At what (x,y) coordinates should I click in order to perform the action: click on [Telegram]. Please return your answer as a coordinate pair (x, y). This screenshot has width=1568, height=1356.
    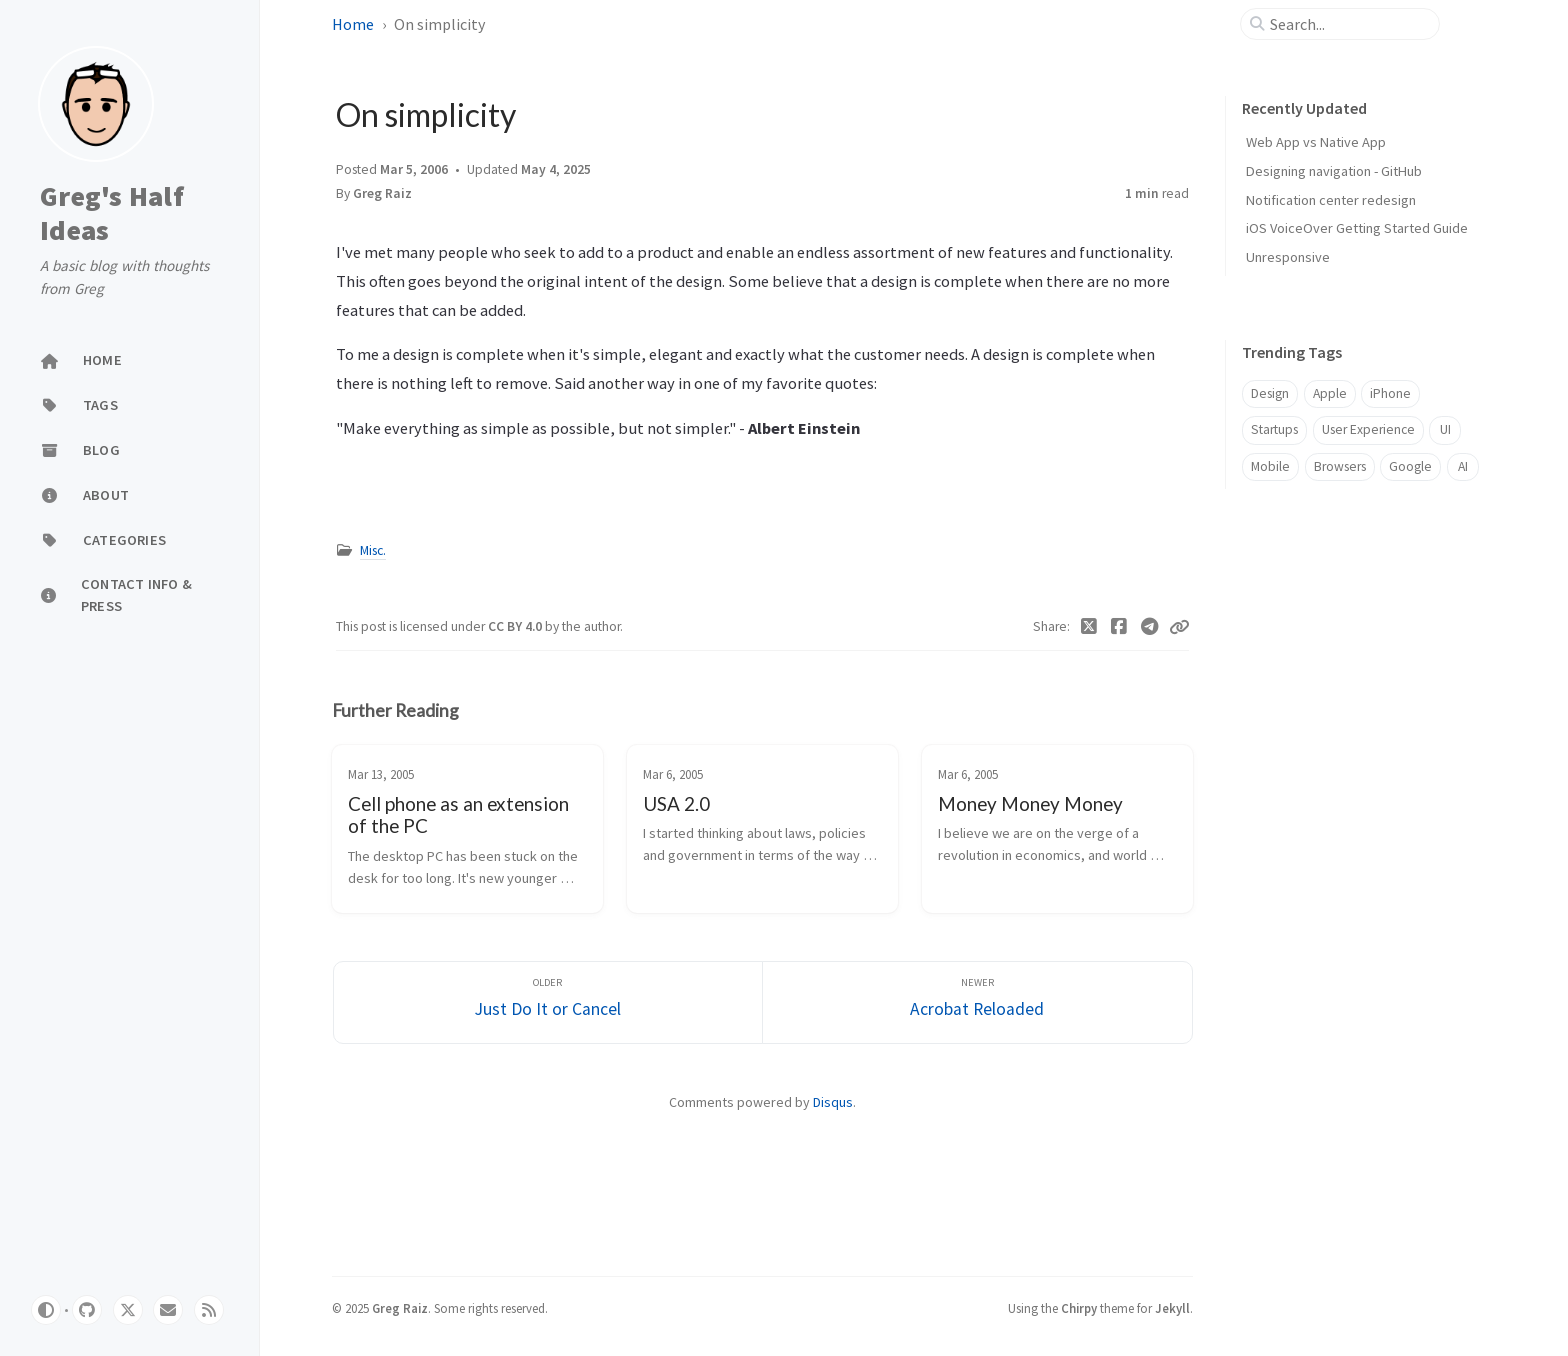
    Looking at the image, I should click on (1150, 627).